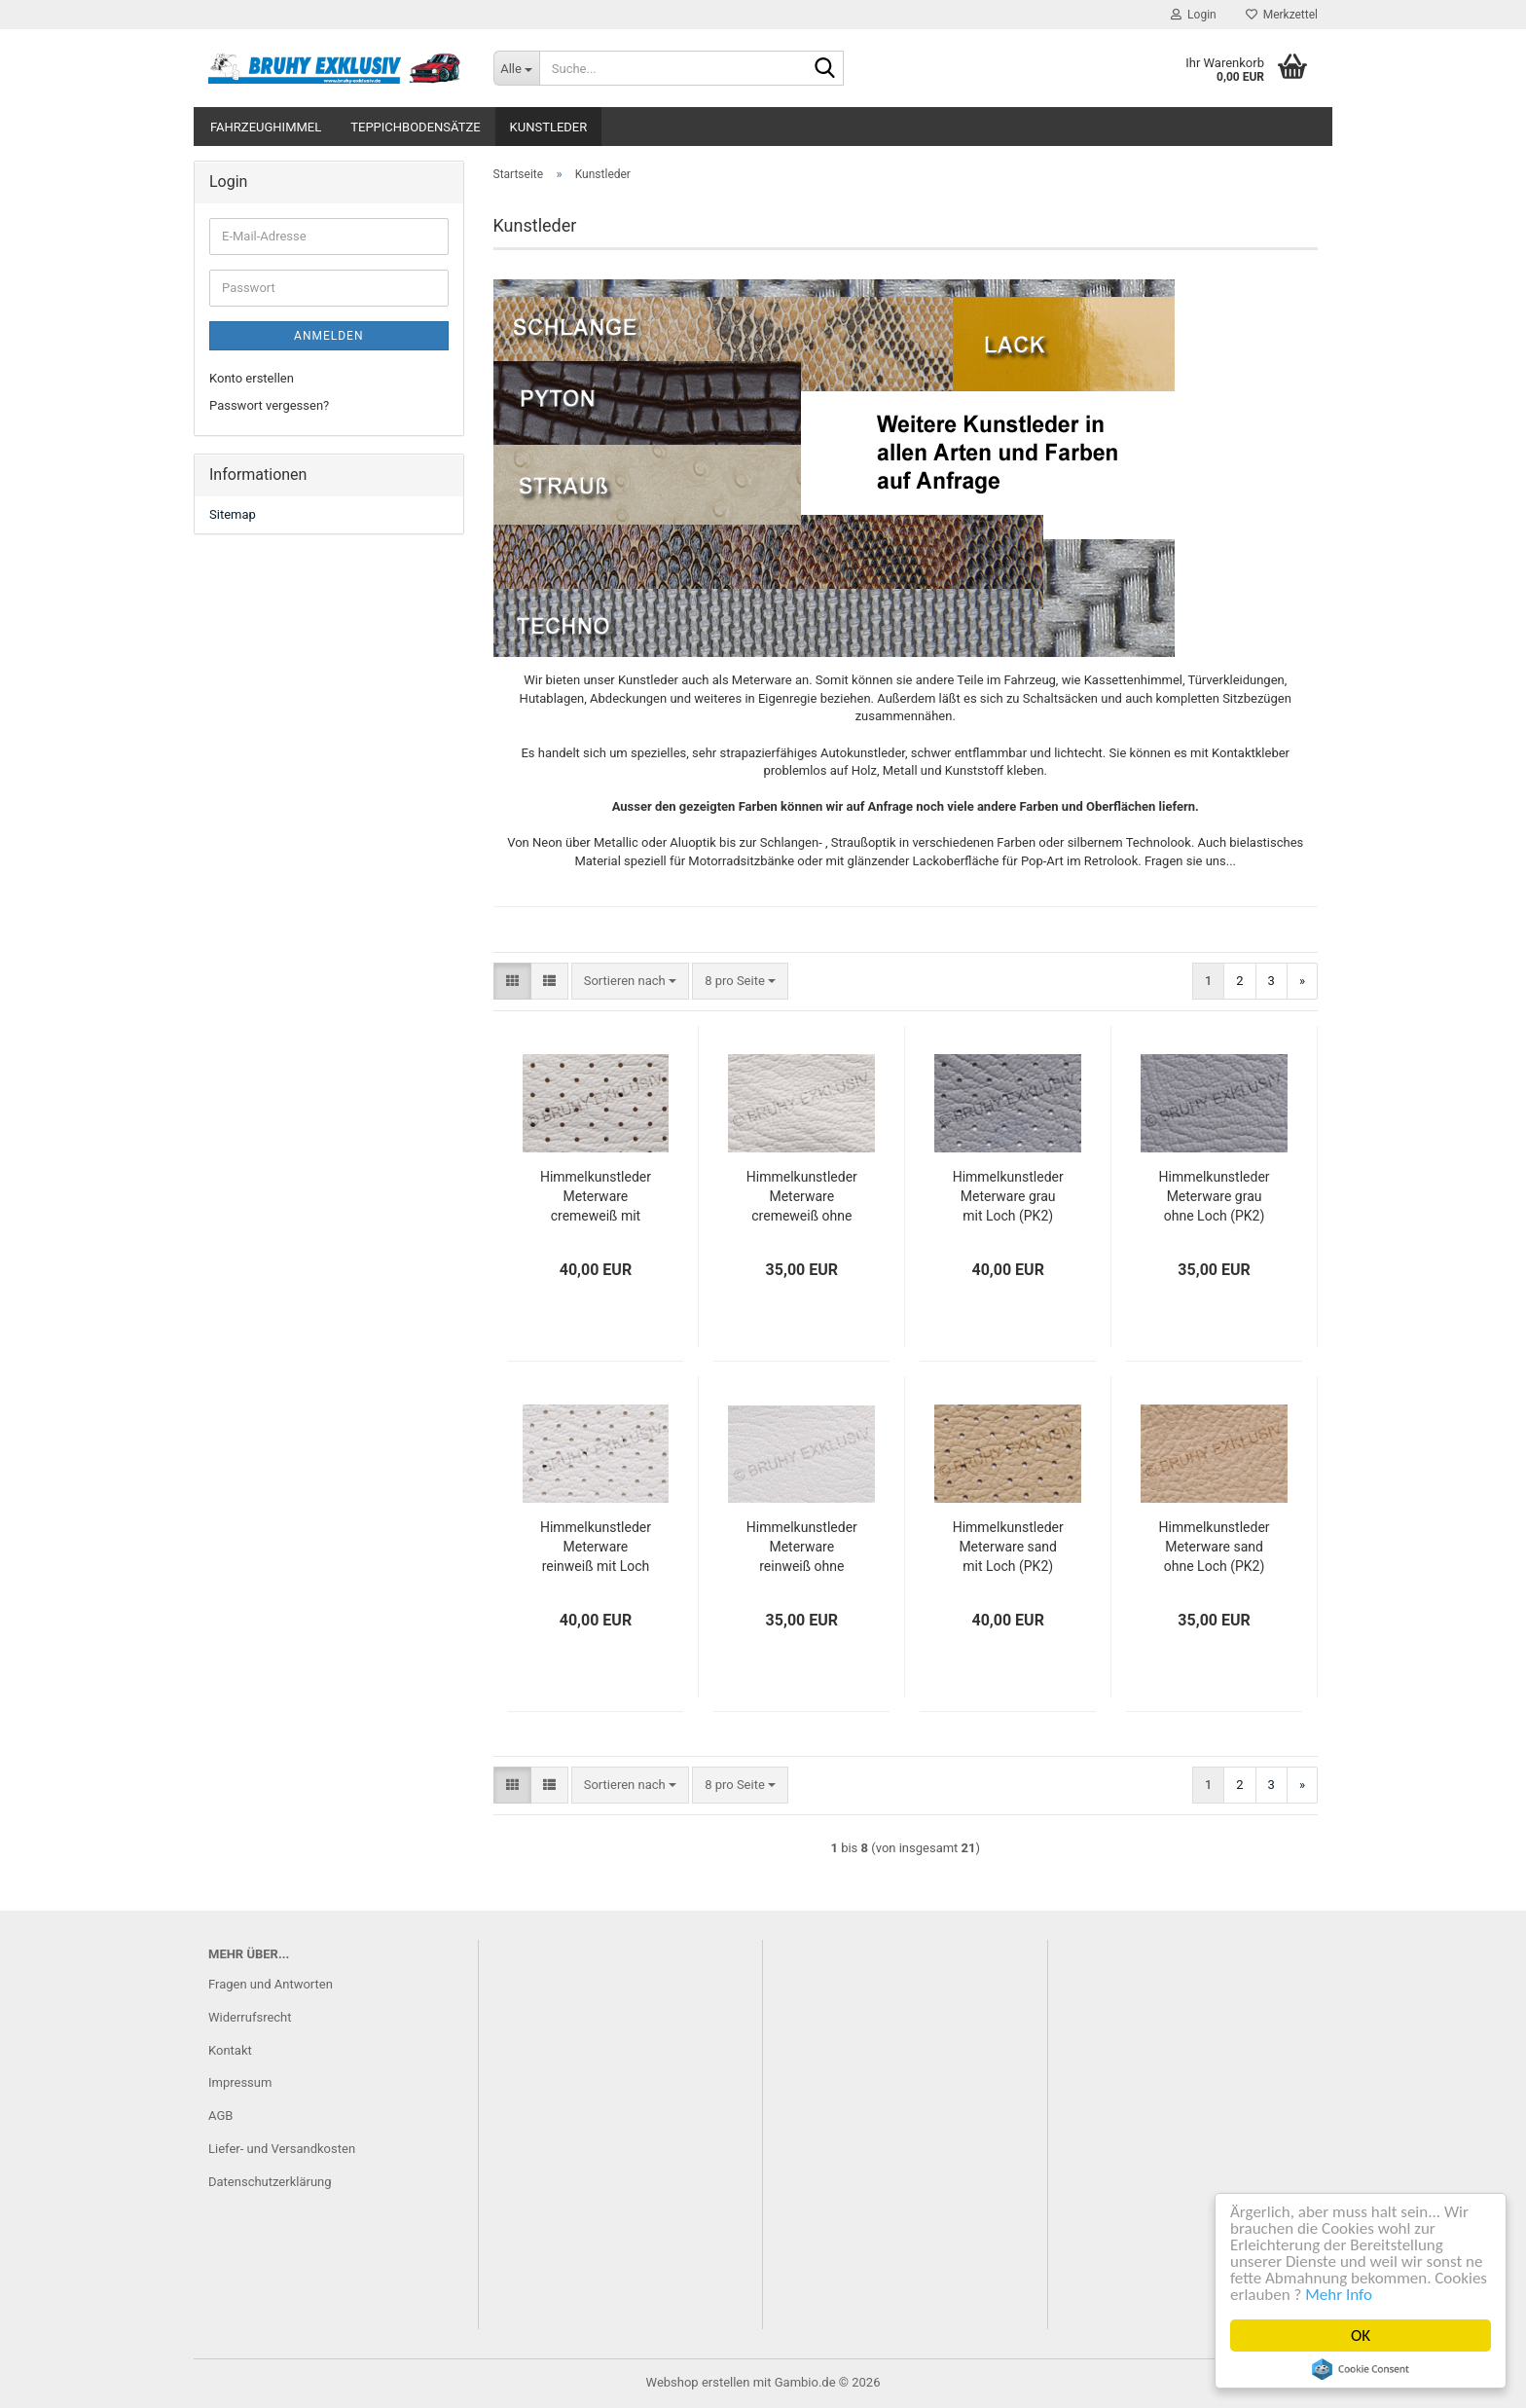  What do you see at coordinates (328, 336) in the screenshot?
I see `Anmelden` at bounding box center [328, 336].